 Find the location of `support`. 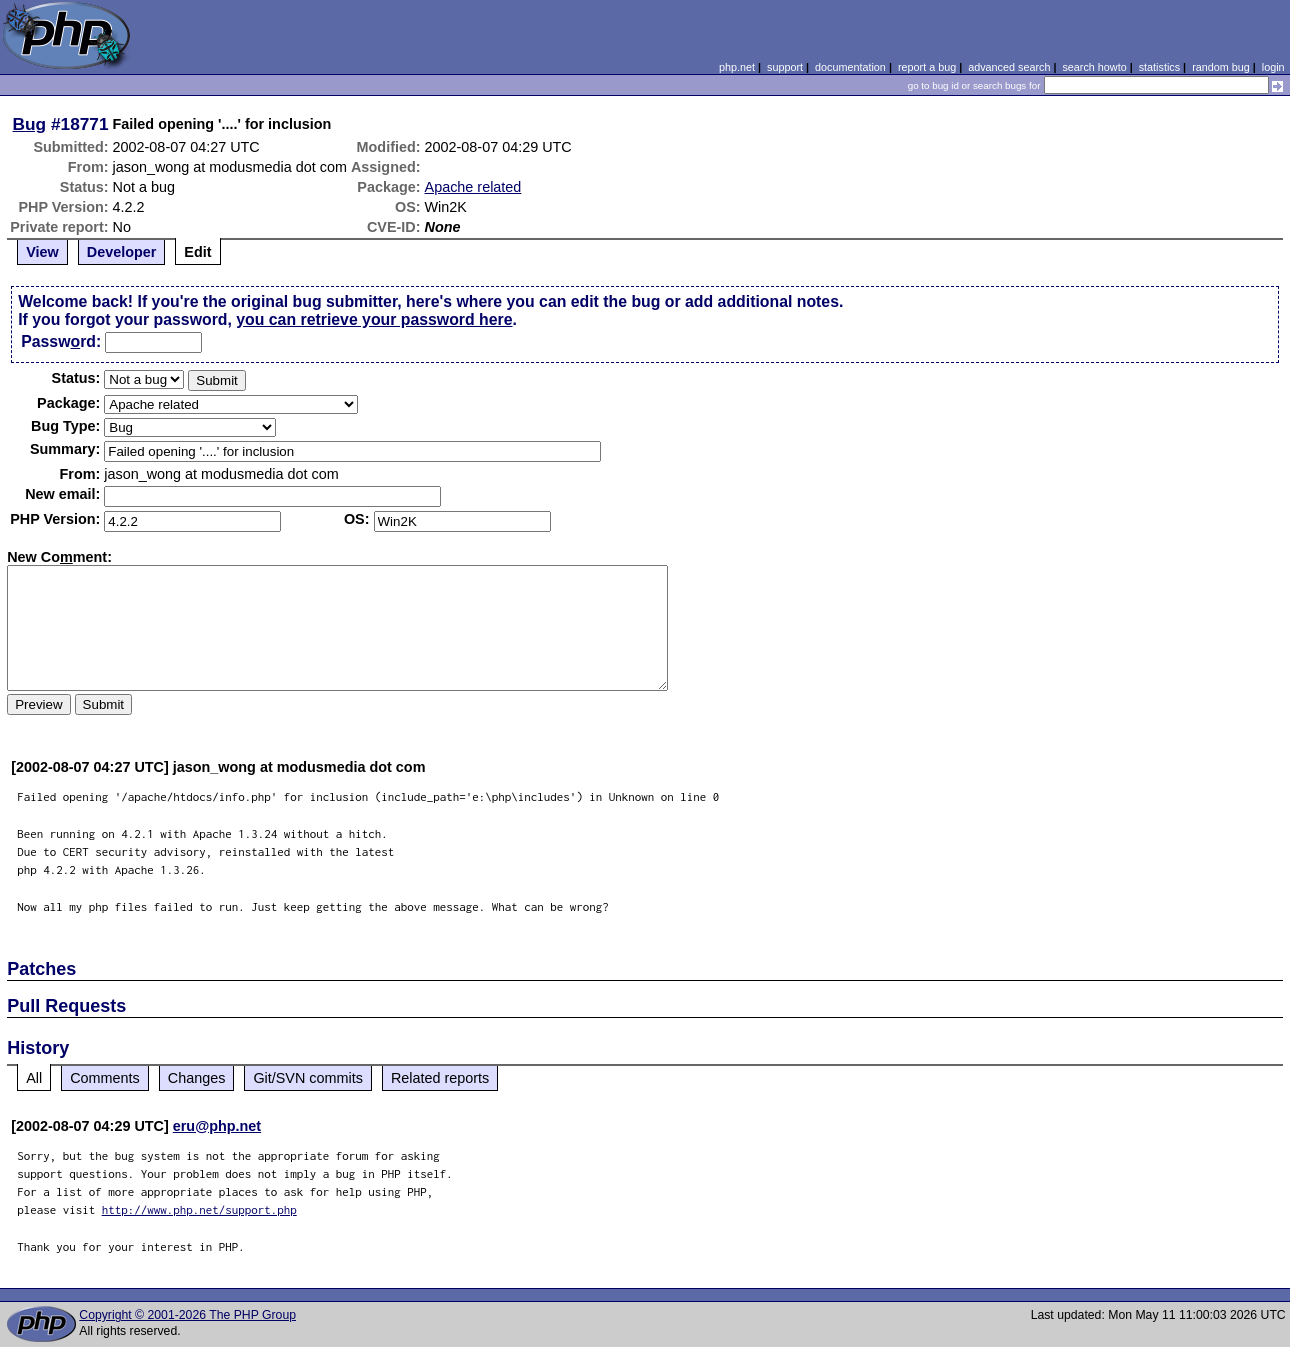

support is located at coordinates (785, 67).